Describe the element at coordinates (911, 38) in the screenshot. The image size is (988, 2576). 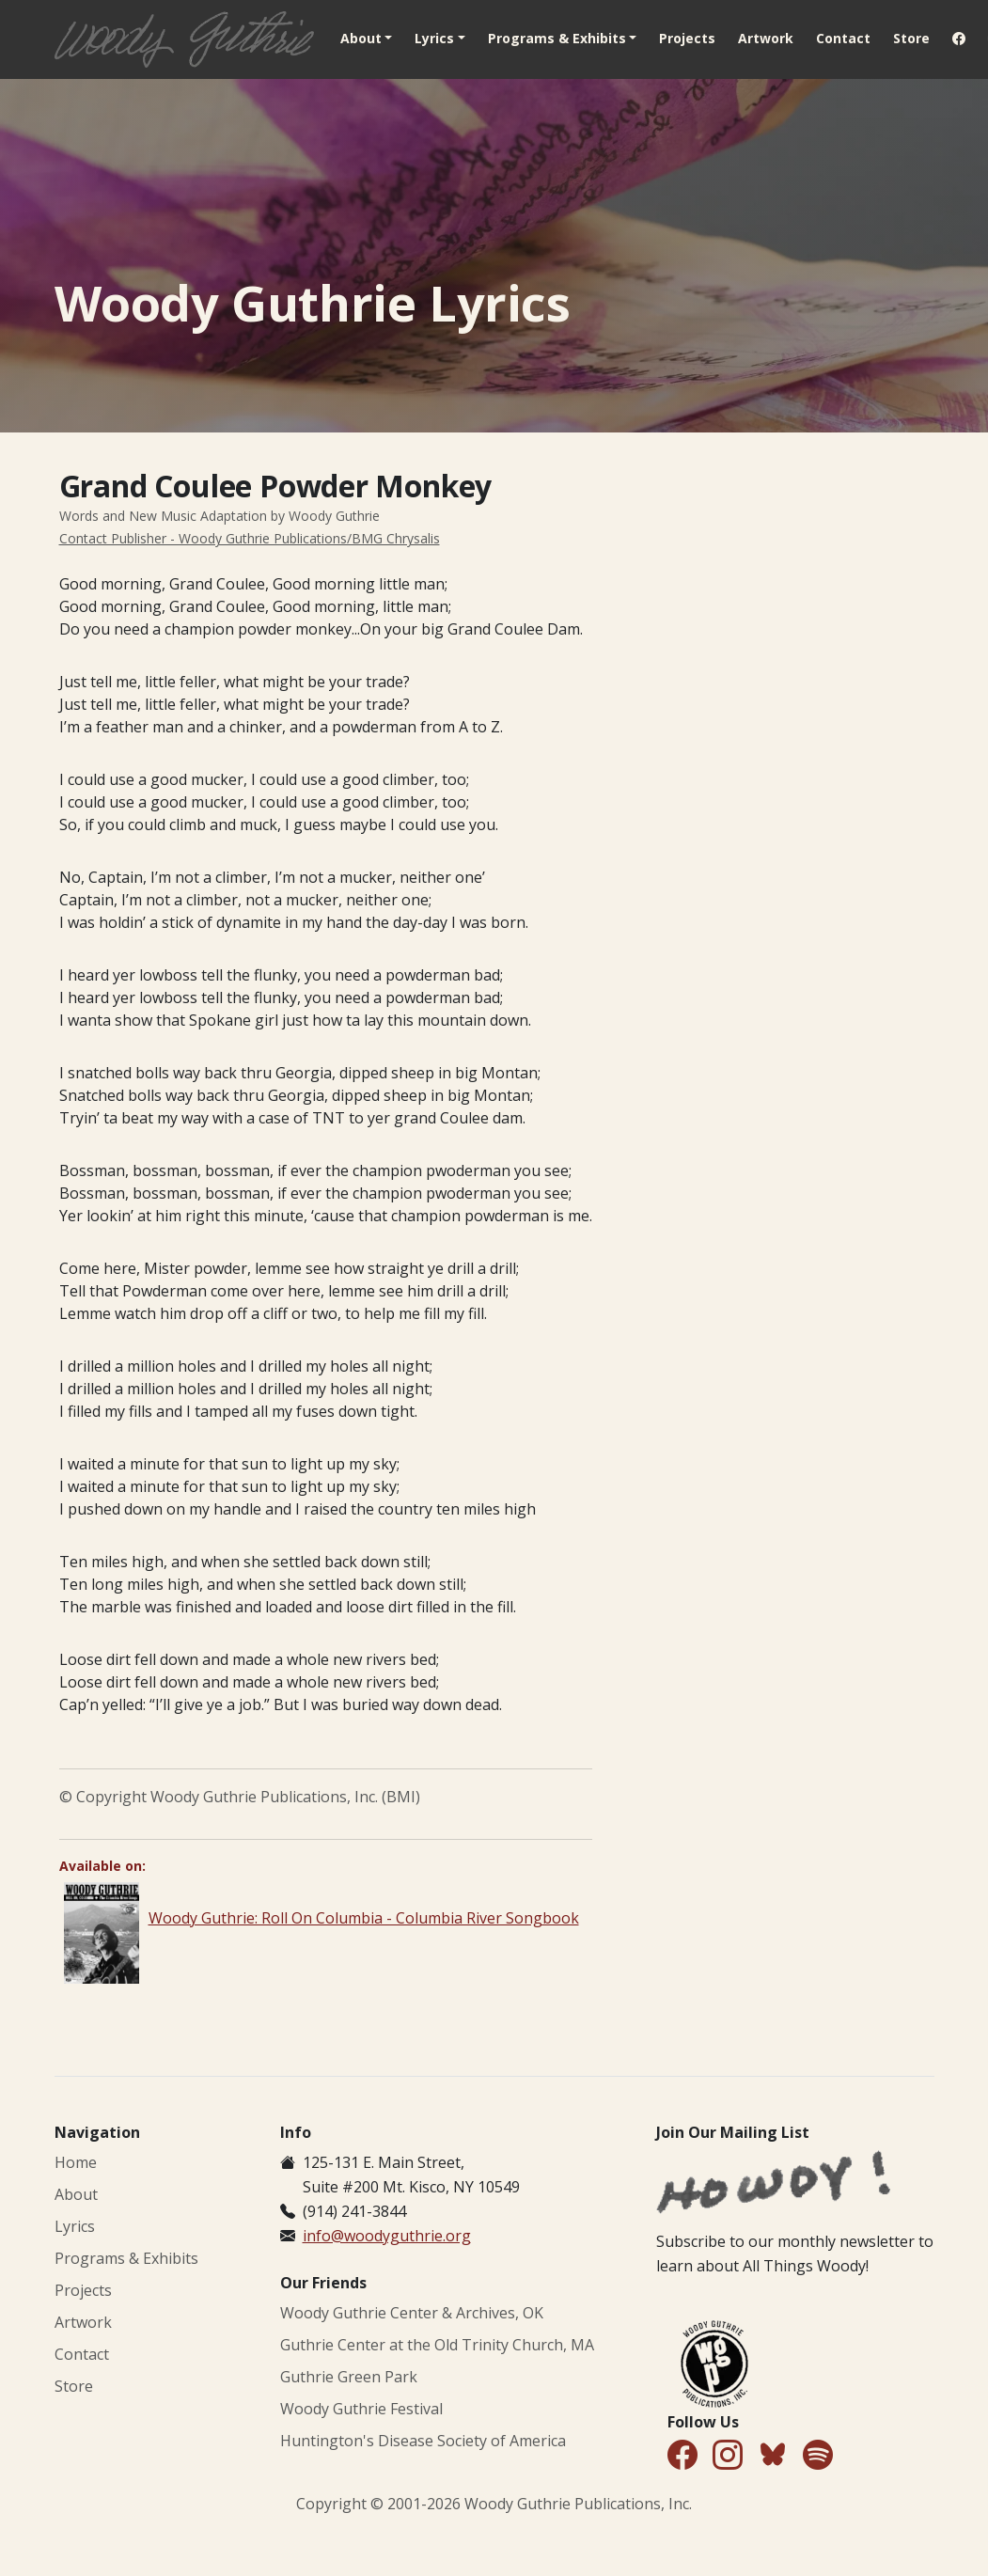
I see `Store` at that location.